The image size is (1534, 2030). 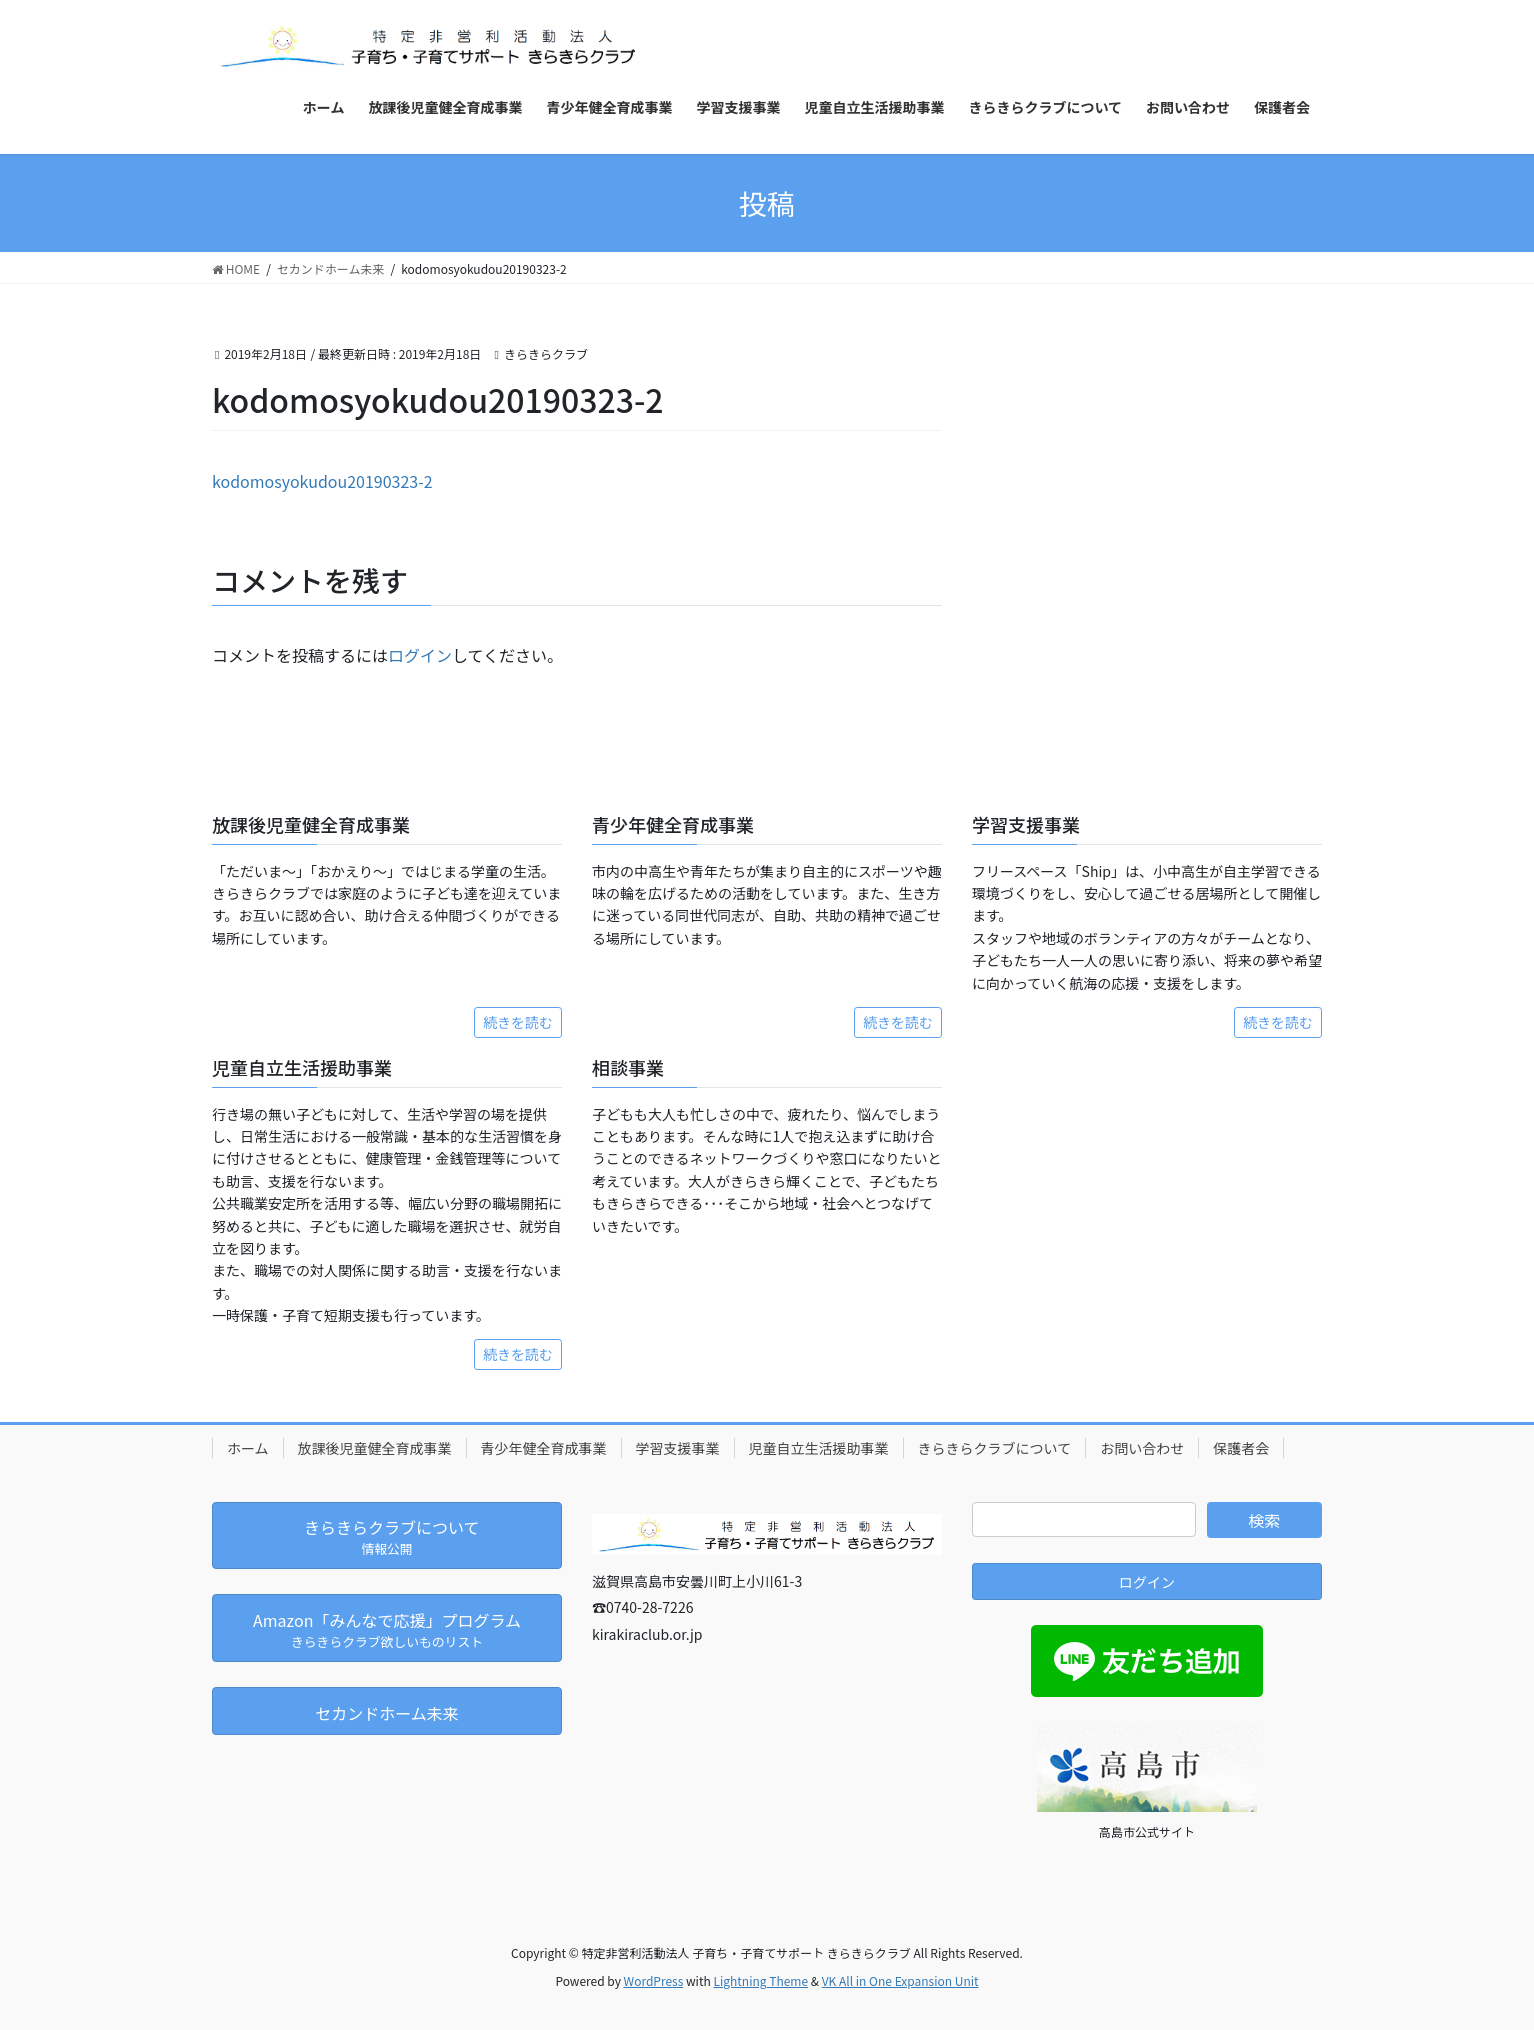 What do you see at coordinates (375, 1448) in the screenshot?
I see `放課後児童健全育成事業` at bounding box center [375, 1448].